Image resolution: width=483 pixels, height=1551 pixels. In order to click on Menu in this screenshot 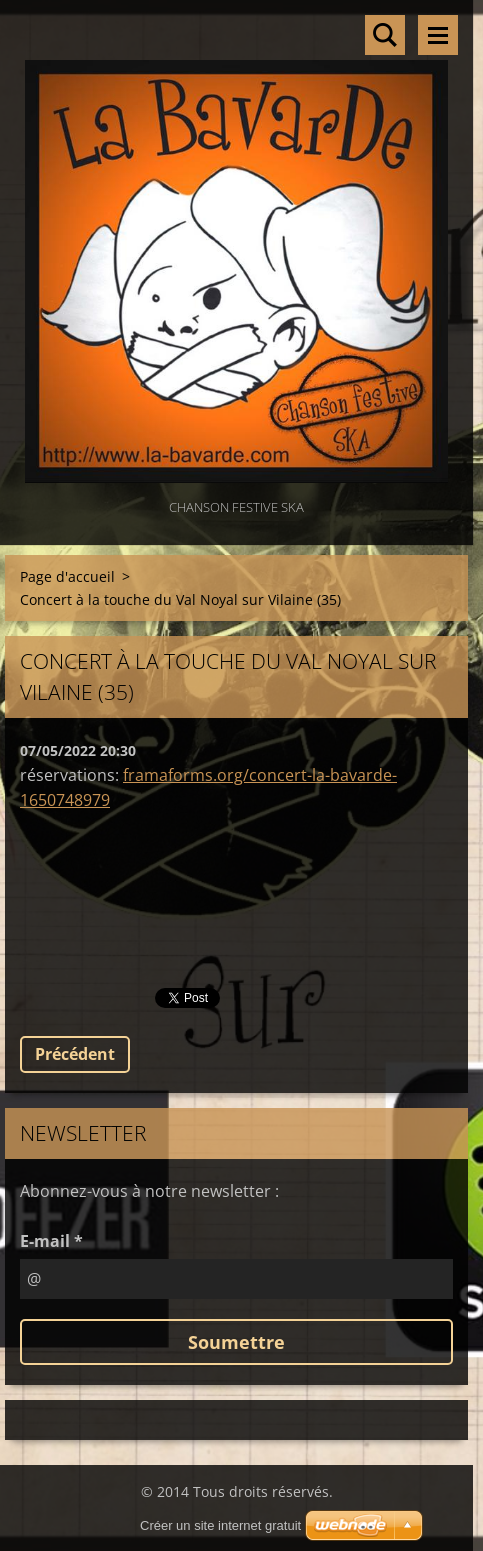, I will do `click(438, 35)`.